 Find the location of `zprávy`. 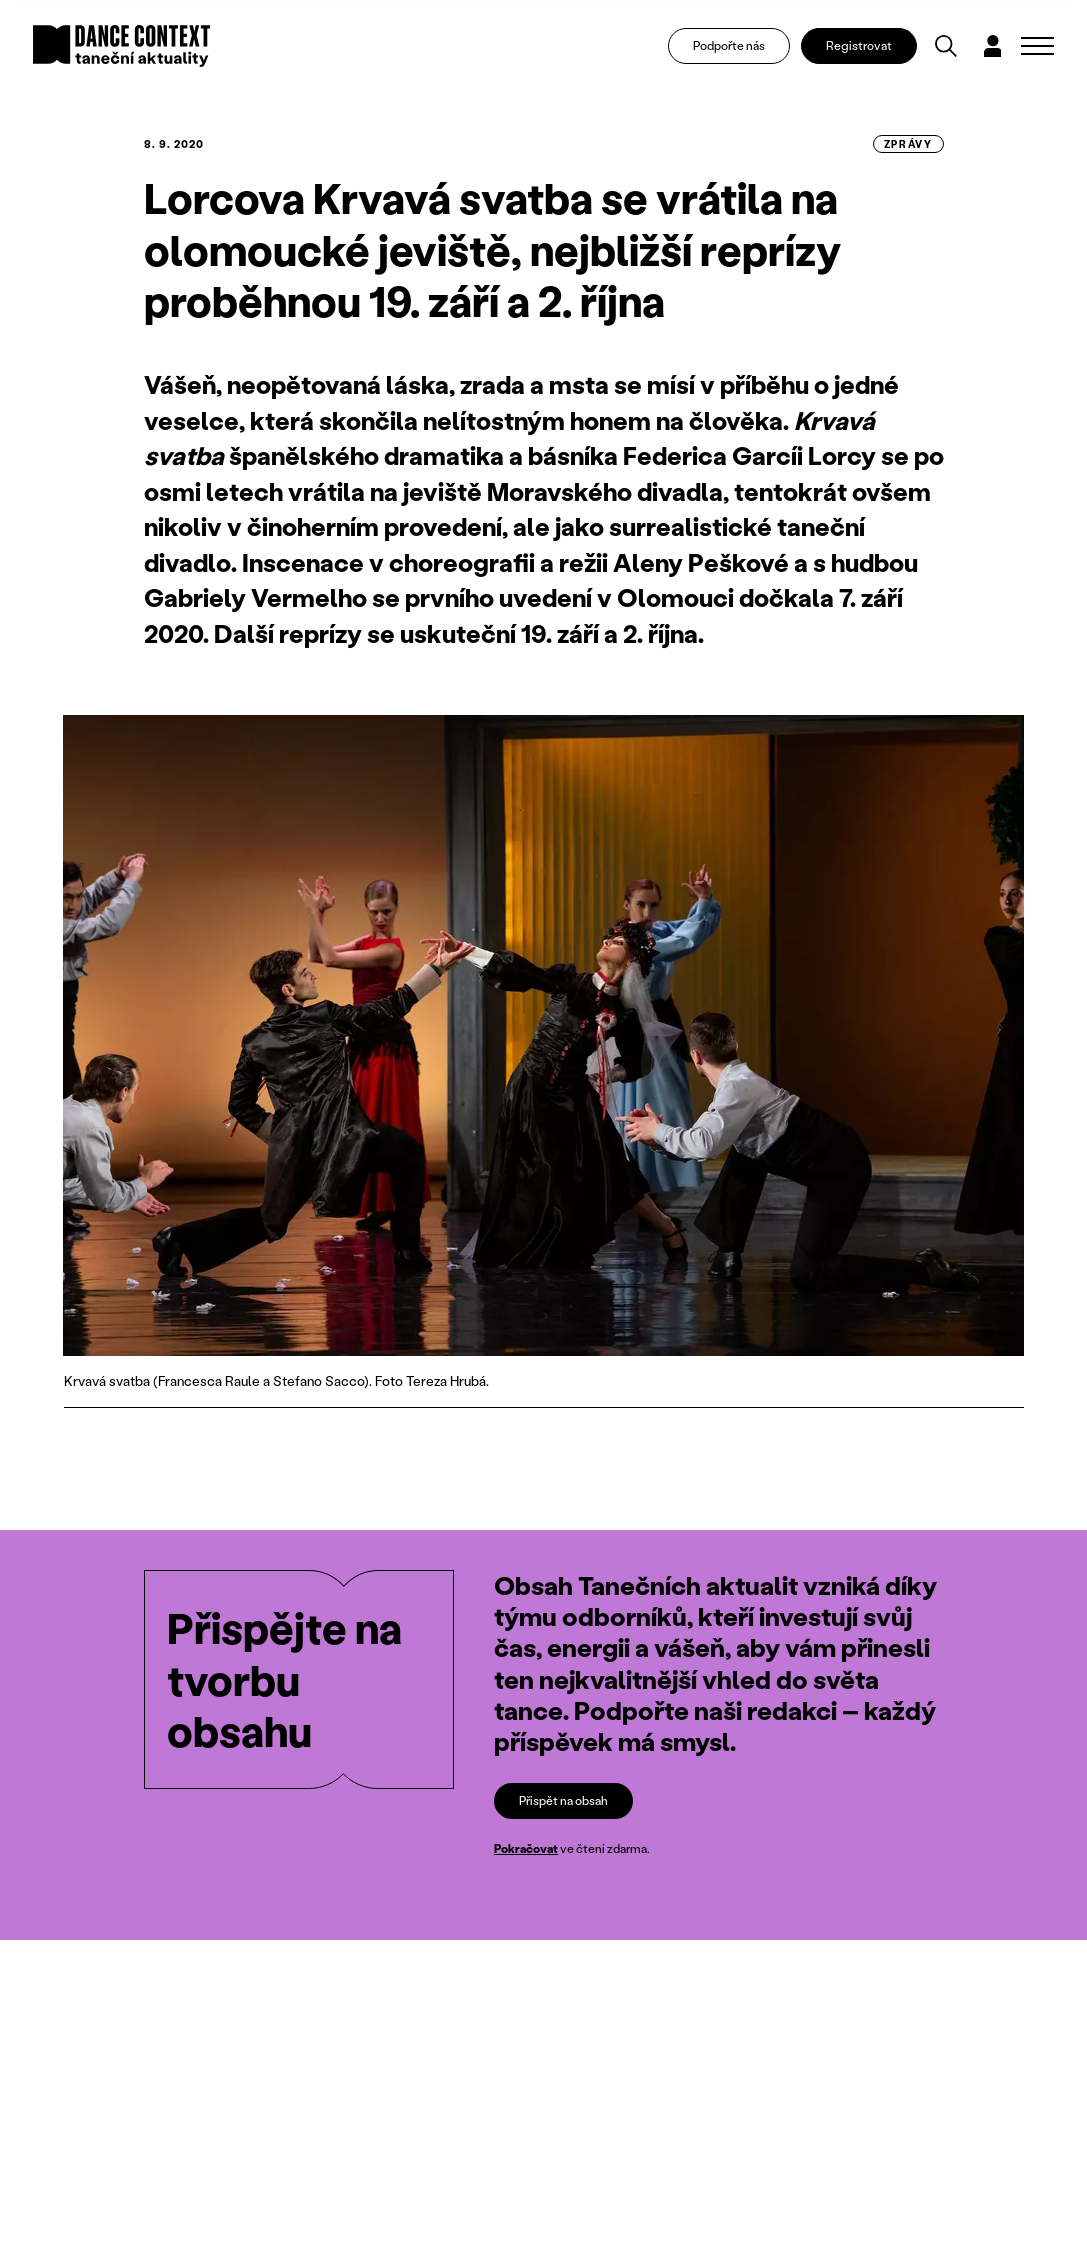

zprávy is located at coordinates (908, 144).